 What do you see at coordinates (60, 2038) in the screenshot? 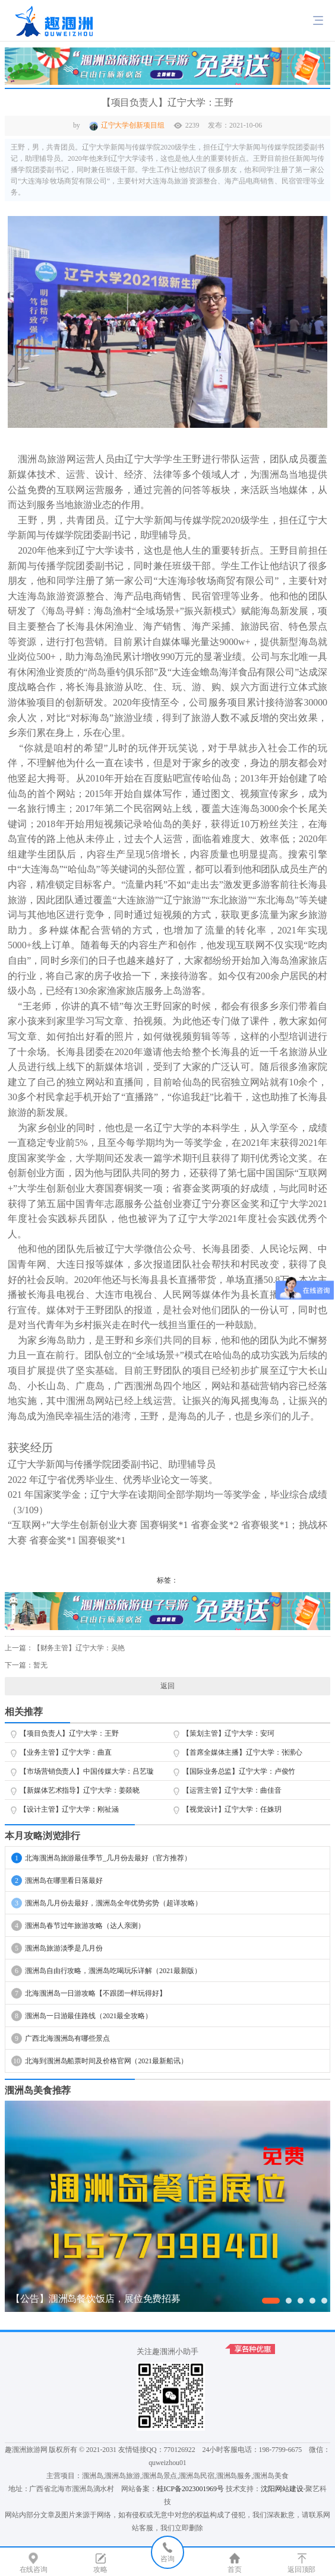
I see `广西北海涠洲岛有哪些景点` at bounding box center [60, 2038].